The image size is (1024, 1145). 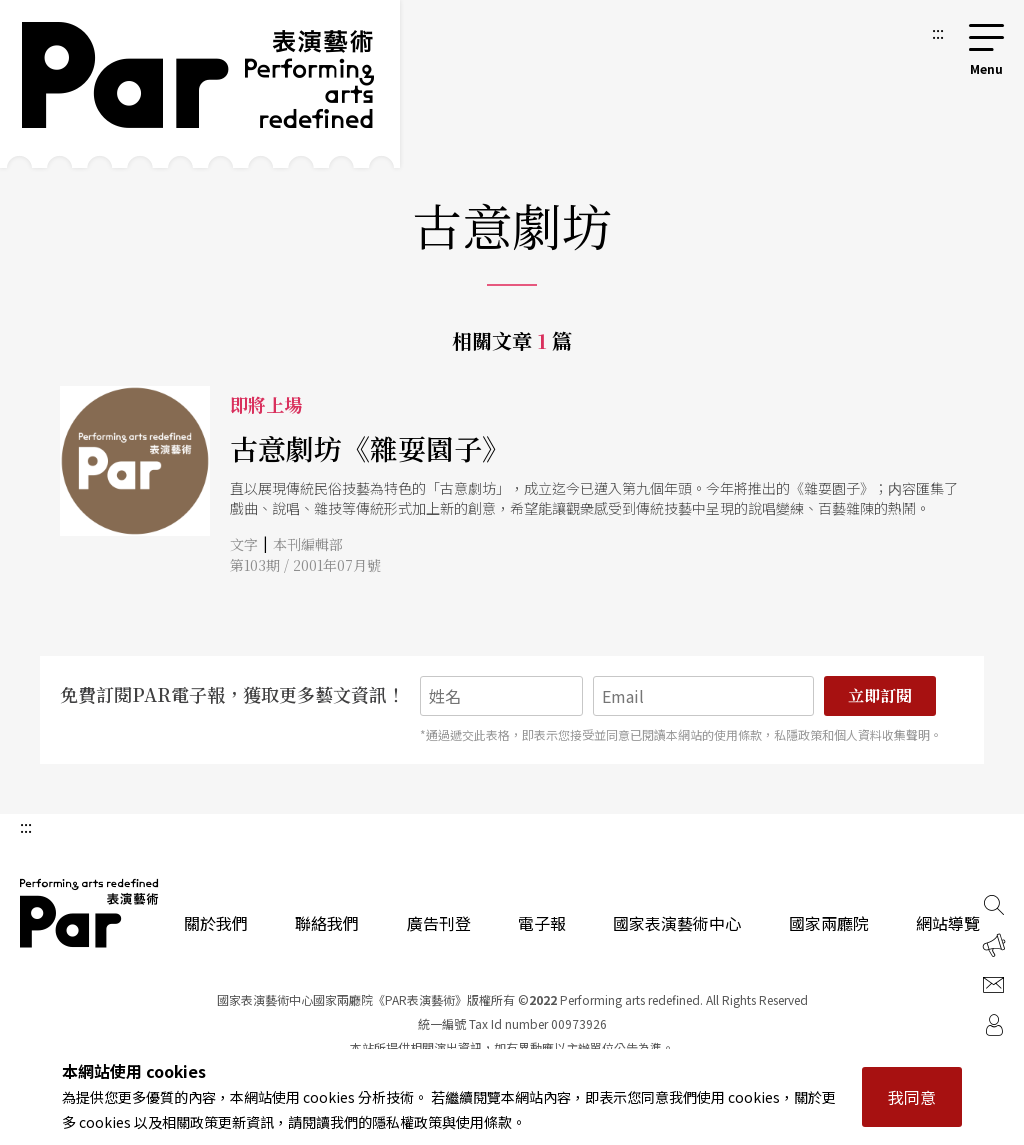 What do you see at coordinates (938, 32) in the screenshot?
I see `:::` at bounding box center [938, 32].